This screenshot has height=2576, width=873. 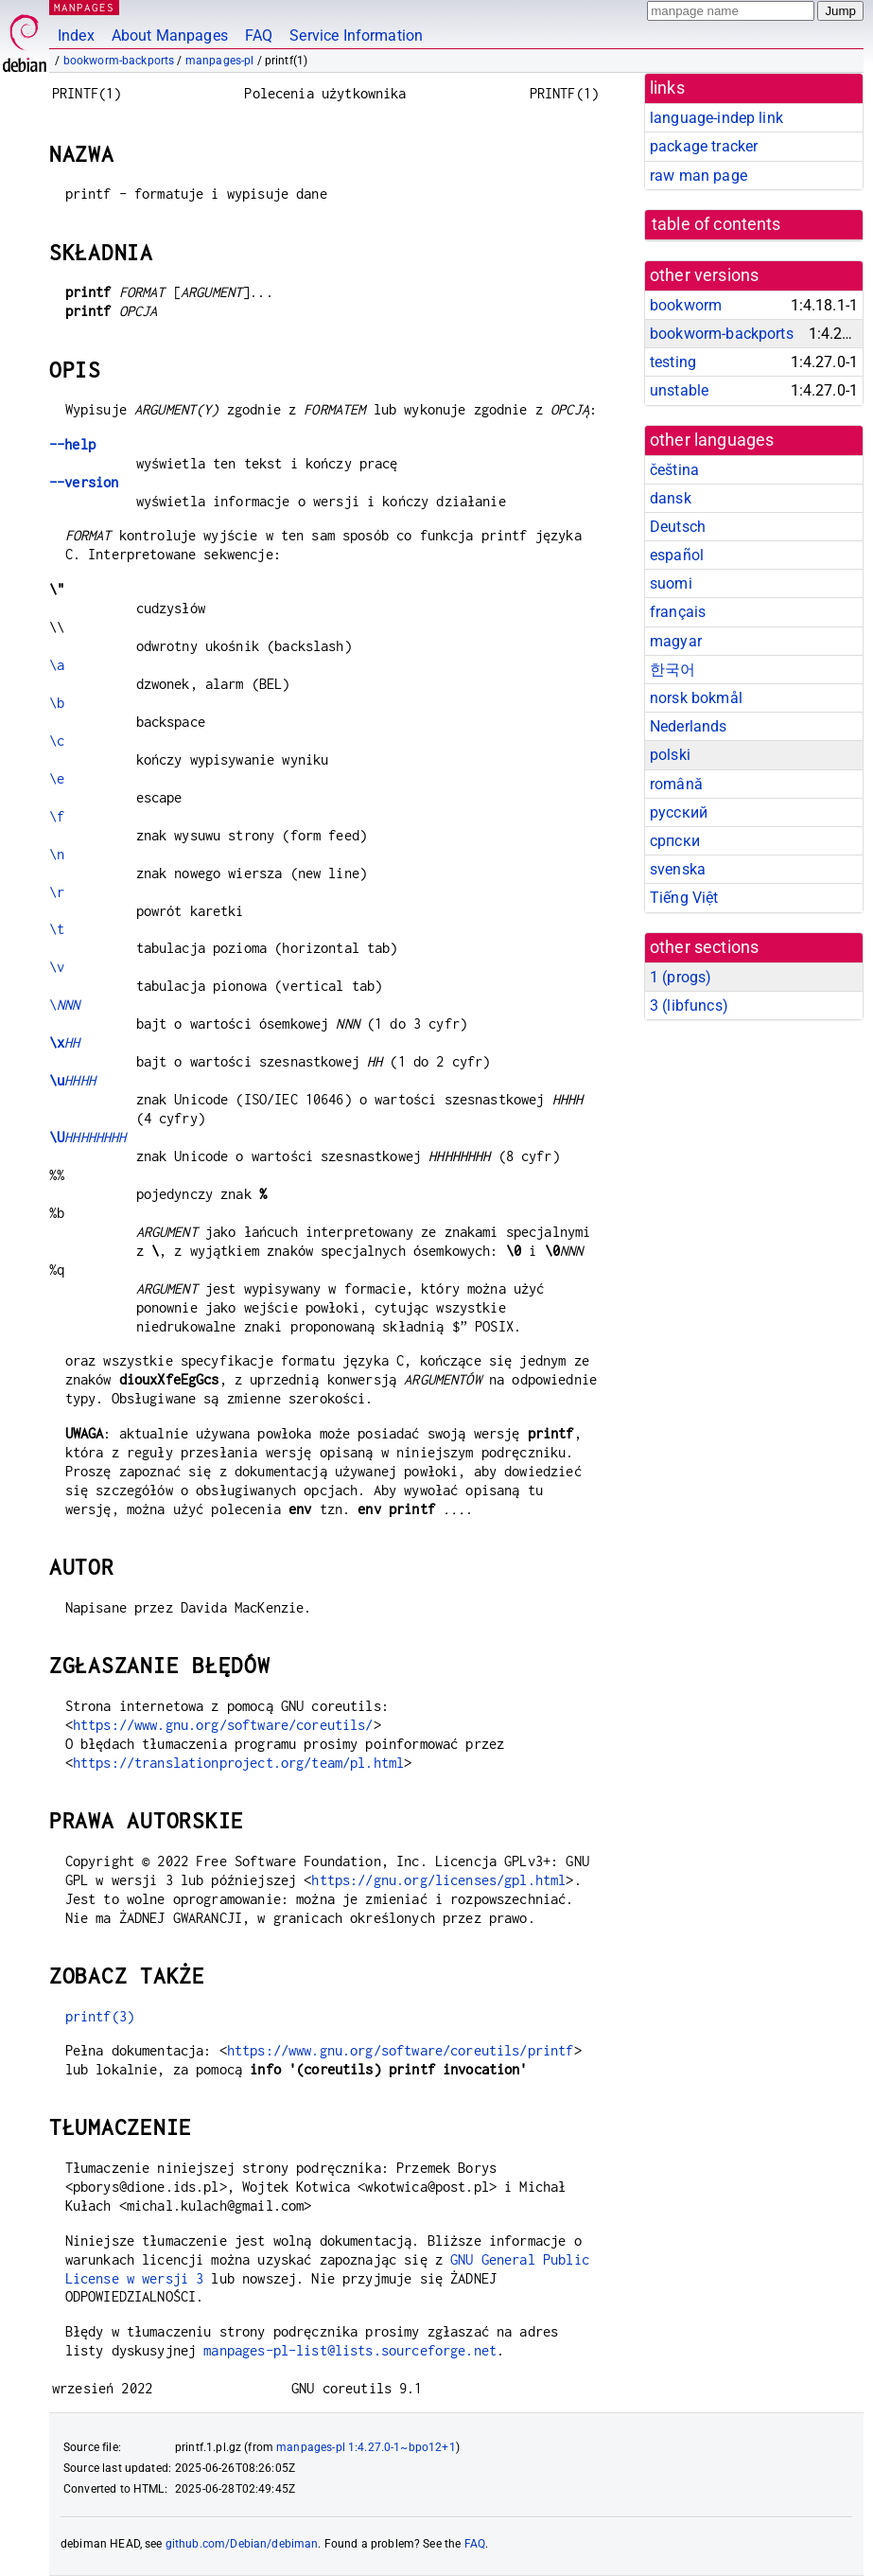 I want to click on svenska, so click(x=678, y=869).